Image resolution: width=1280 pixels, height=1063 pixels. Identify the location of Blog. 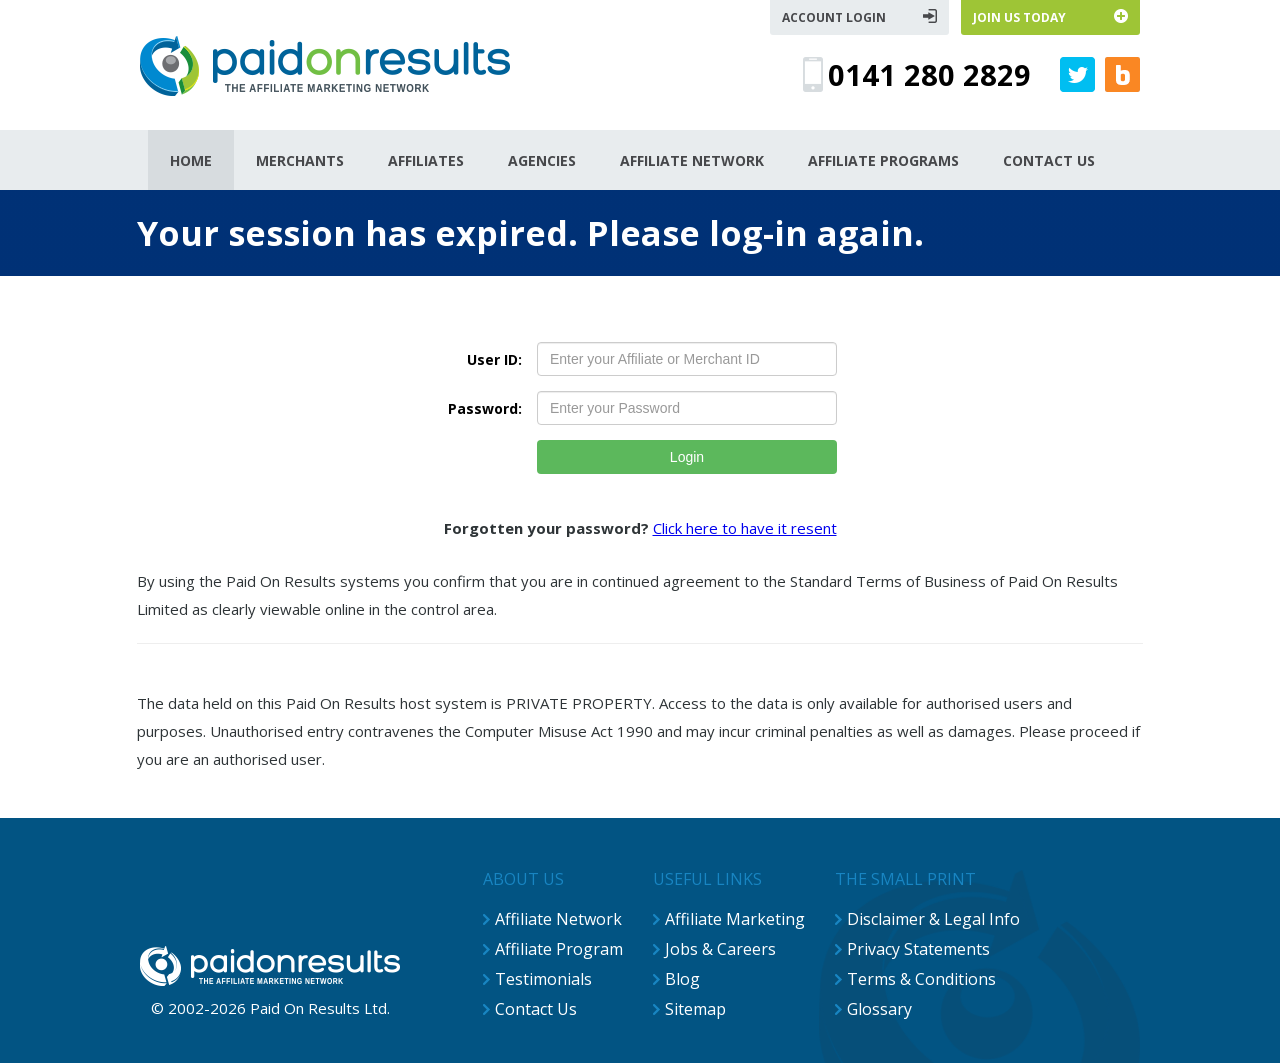
(682, 979).